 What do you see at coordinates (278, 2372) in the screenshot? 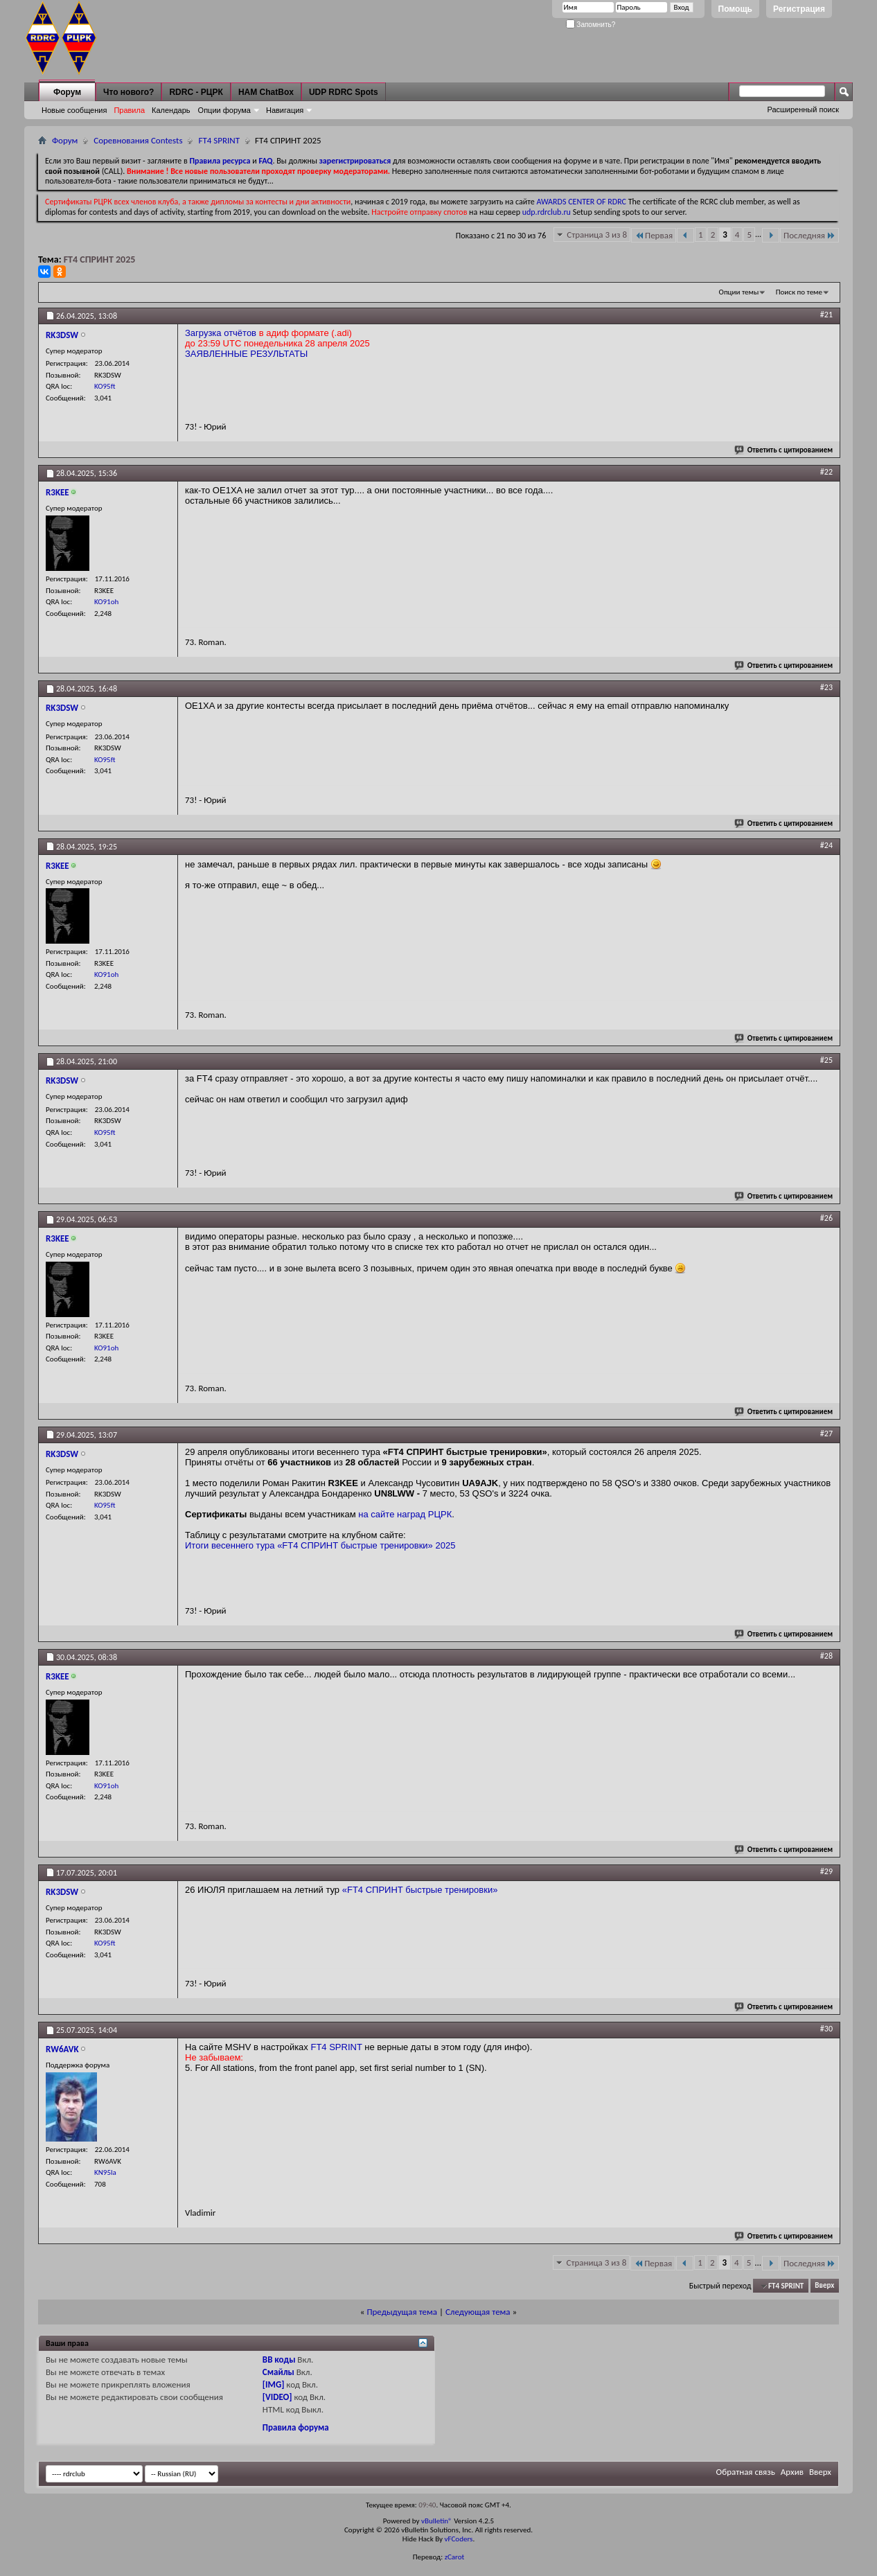
I see `Смайлы` at bounding box center [278, 2372].